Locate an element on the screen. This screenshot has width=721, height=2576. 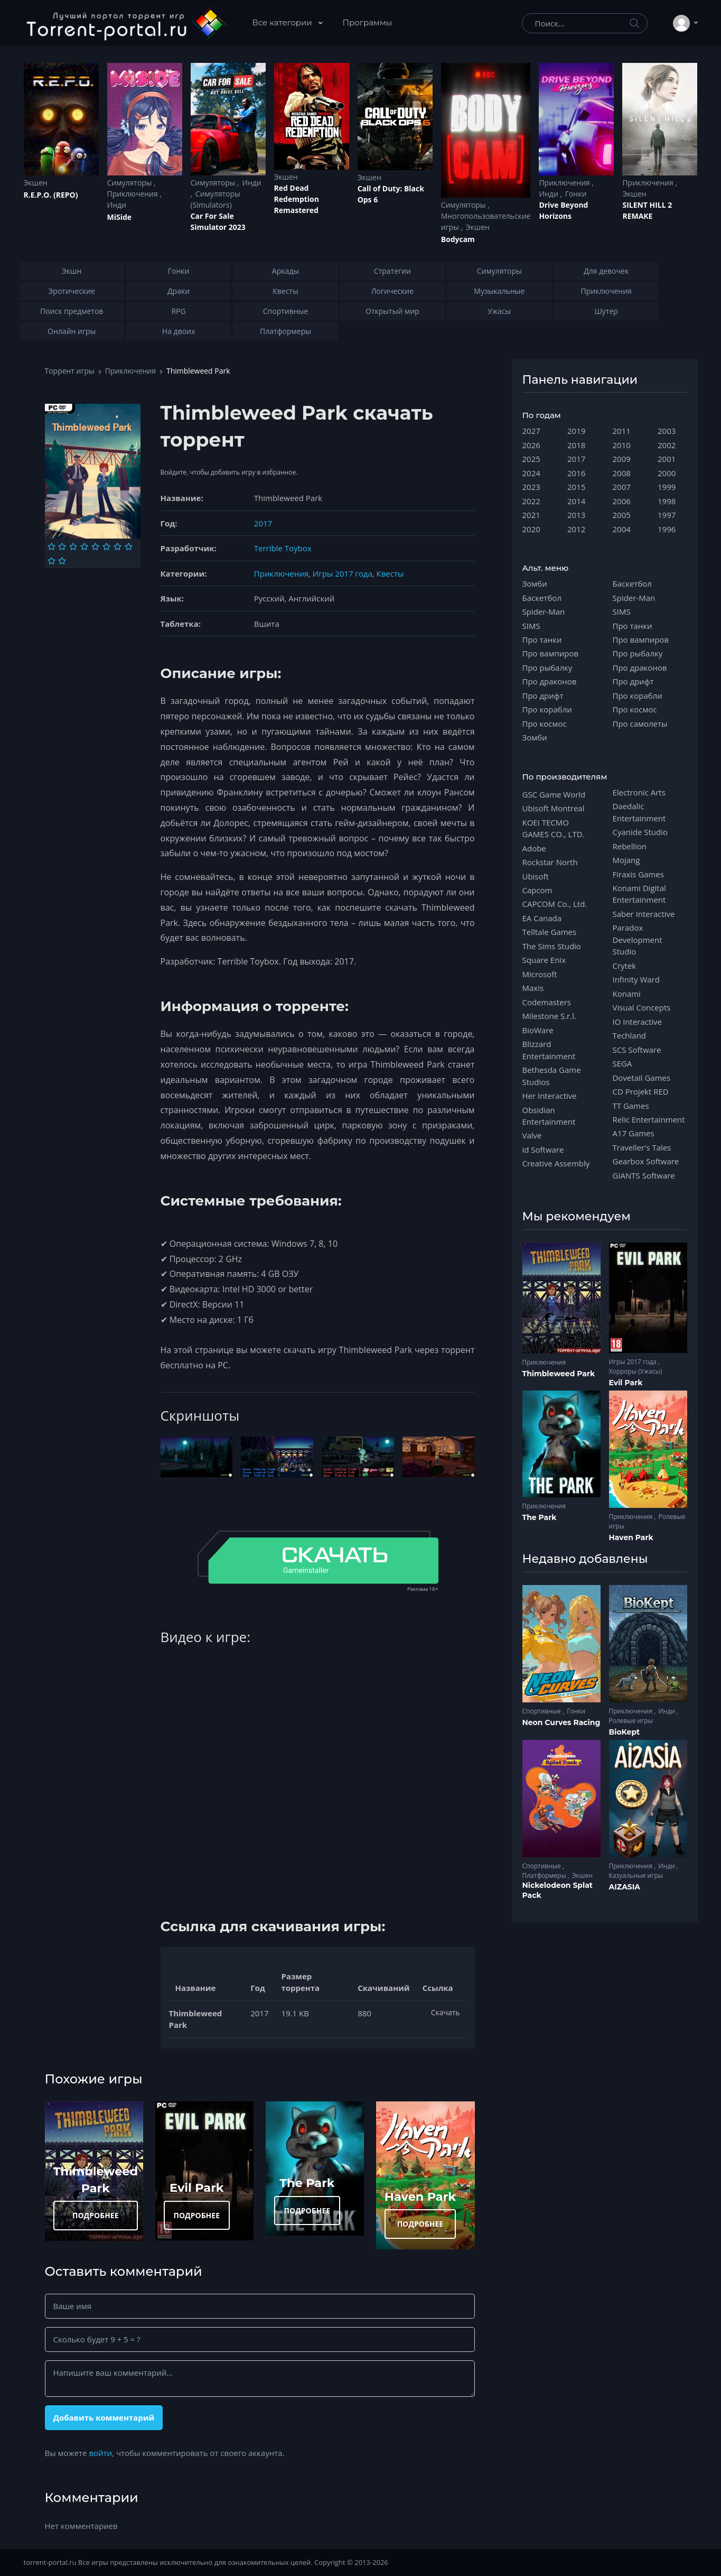
Ubisoft Montreal is located at coordinates (553, 808).